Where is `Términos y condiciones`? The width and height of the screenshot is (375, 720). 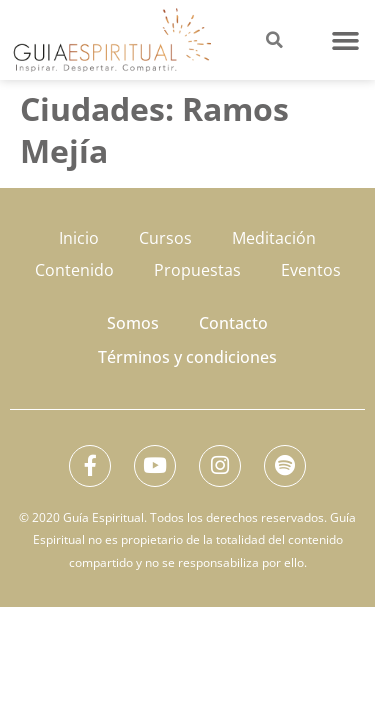
Términos y condiciones is located at coordinates (187, 357).